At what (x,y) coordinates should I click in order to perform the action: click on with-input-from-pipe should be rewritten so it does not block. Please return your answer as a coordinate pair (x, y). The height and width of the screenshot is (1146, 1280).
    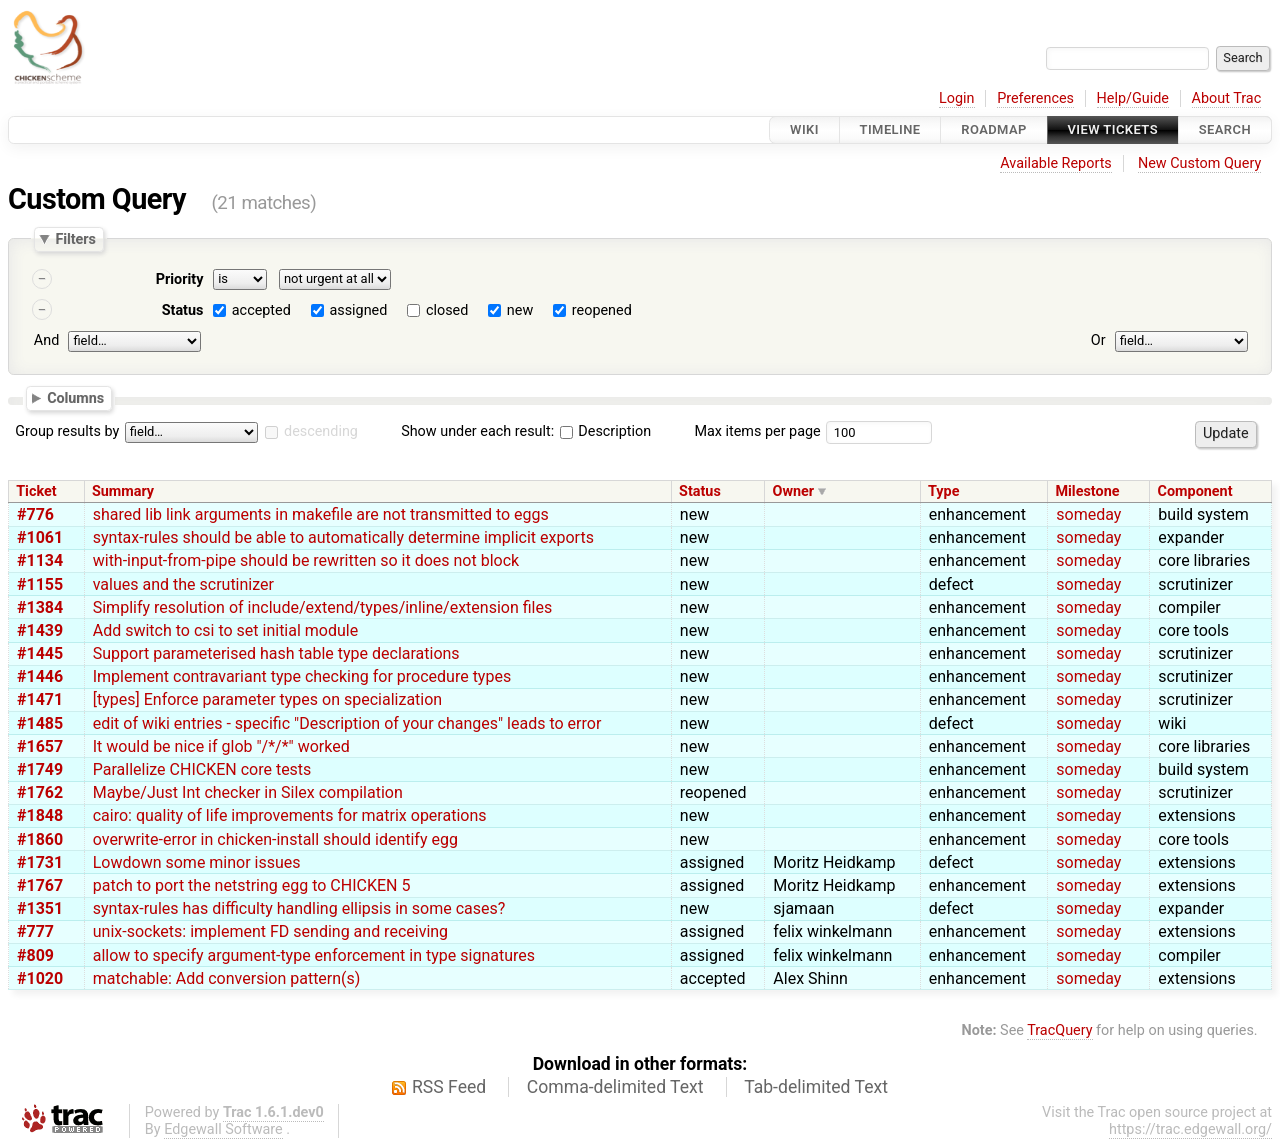
    Looking at the image, I should click on (306, 560).